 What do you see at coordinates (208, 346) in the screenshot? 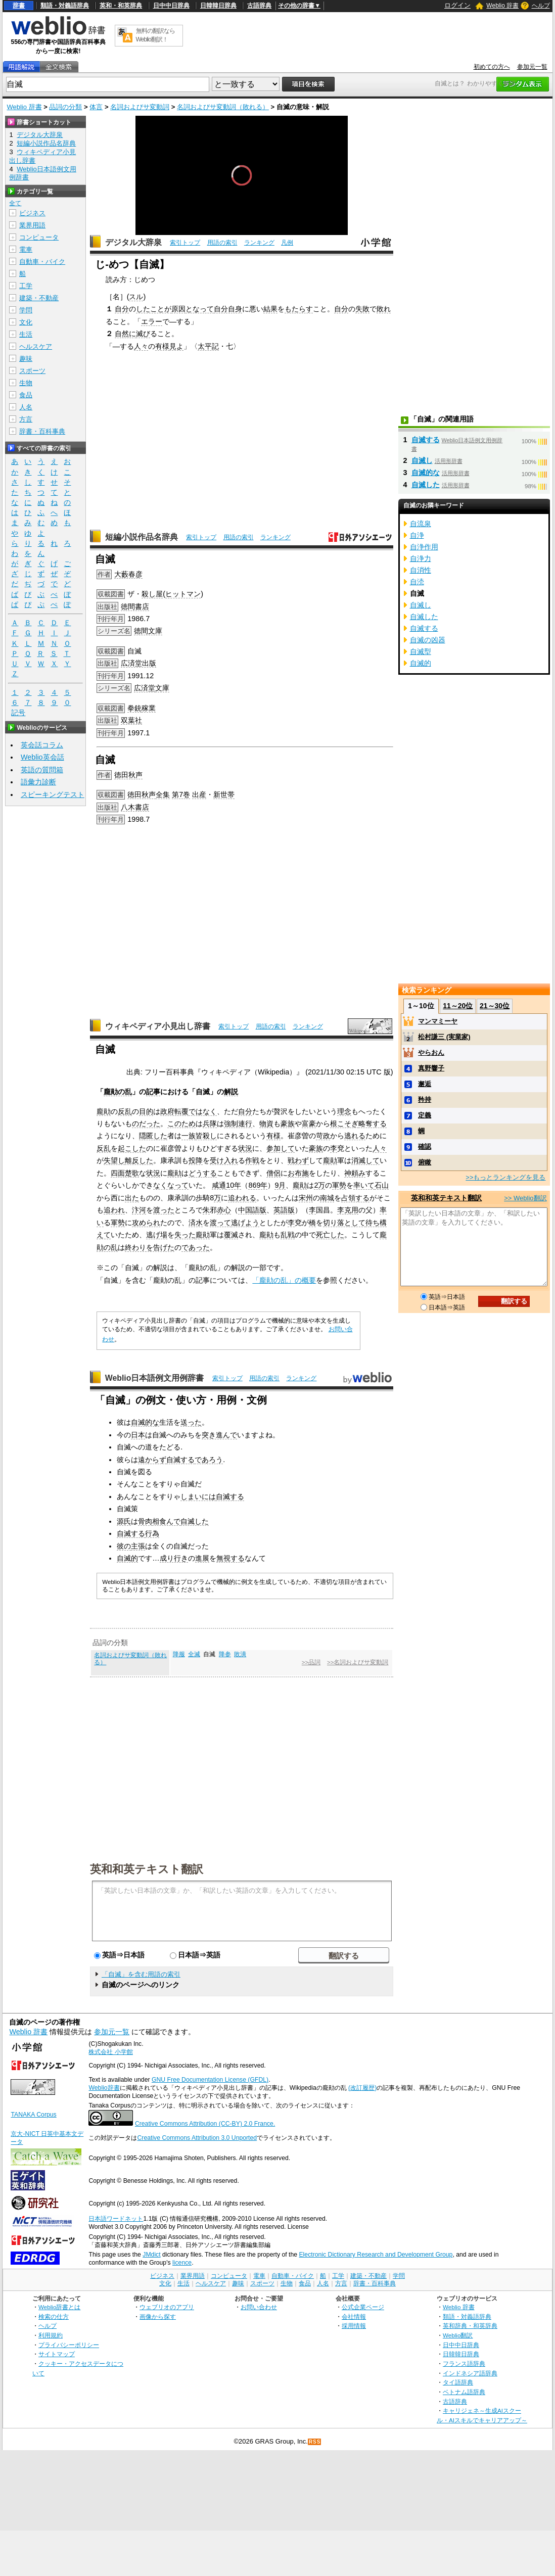
I see `太平記` at bounding box center [208, 346].